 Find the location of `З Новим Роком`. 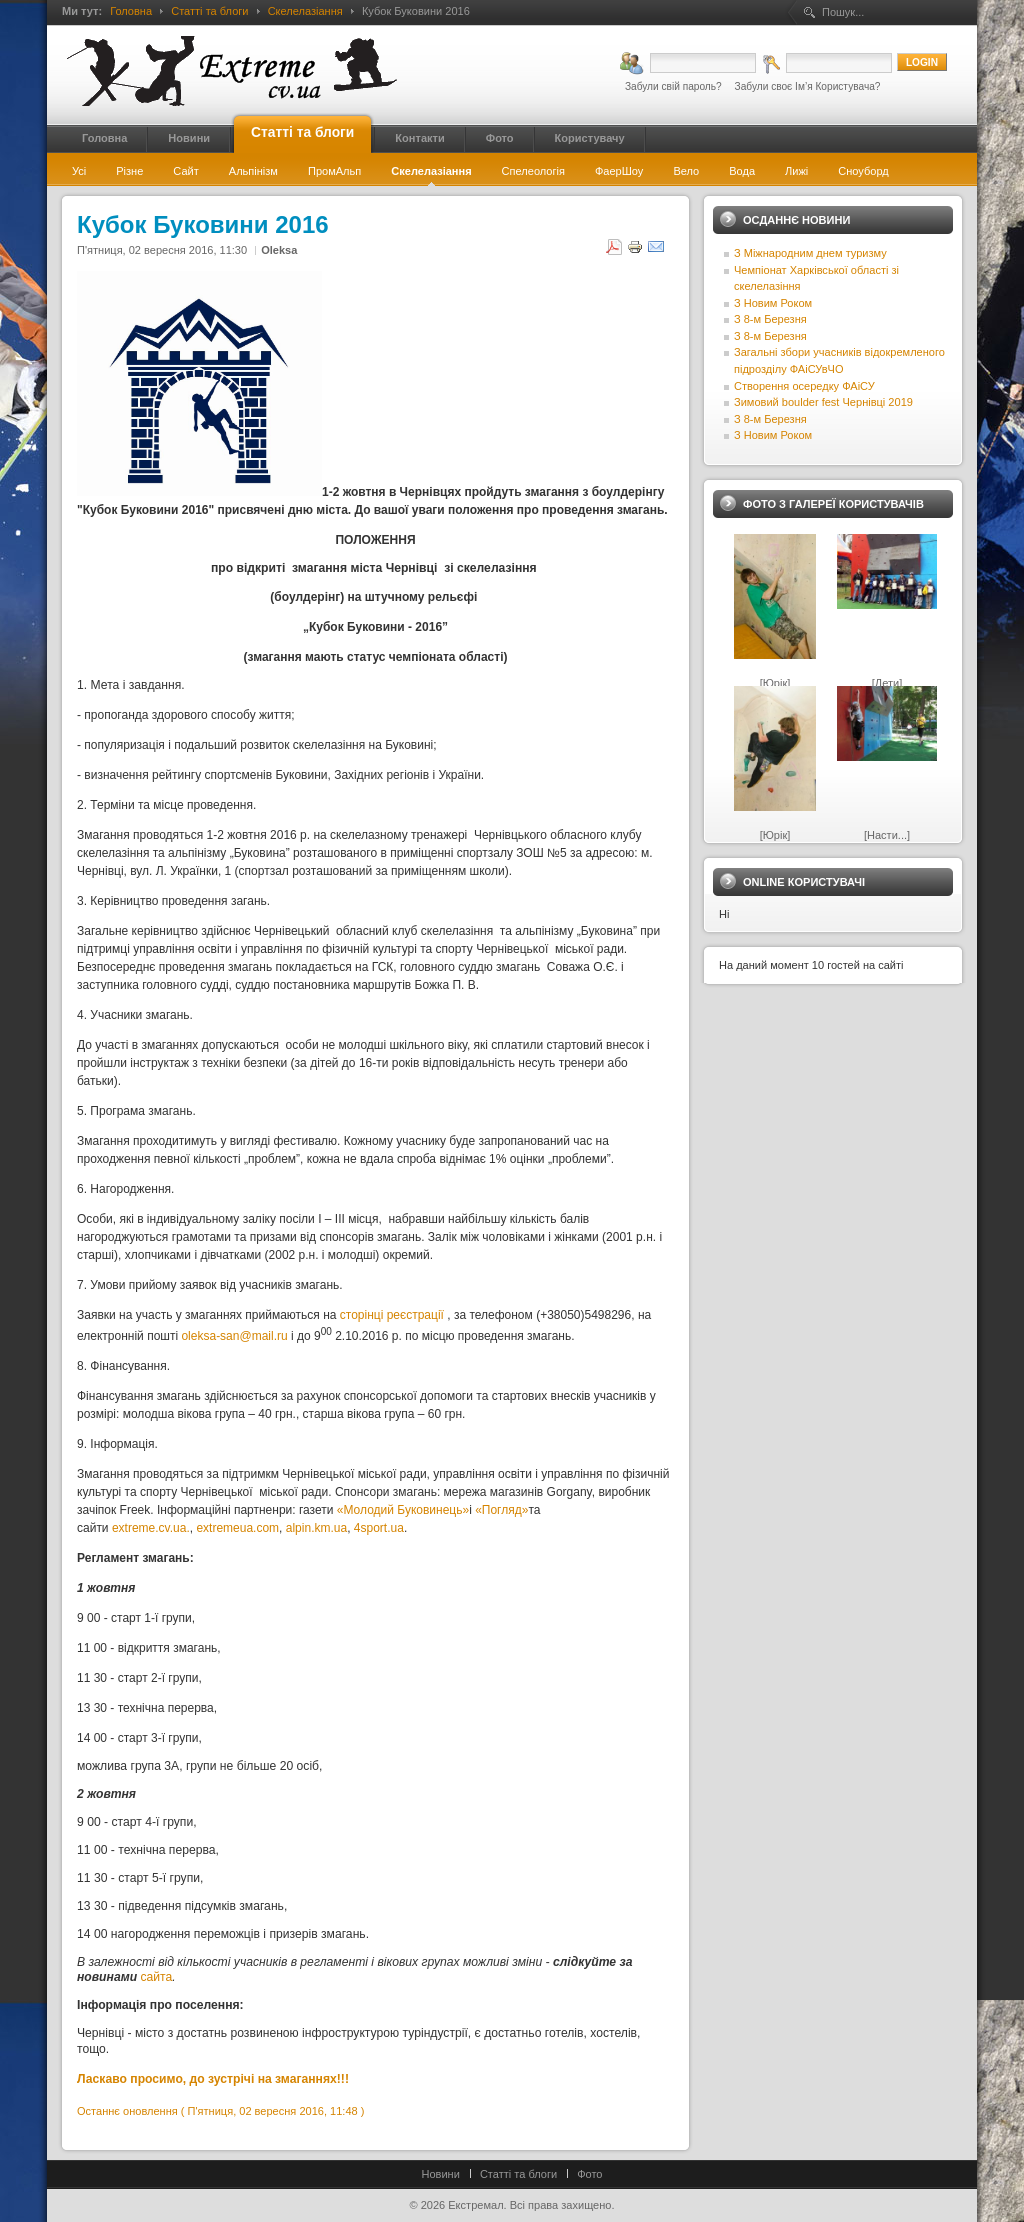

З Новим Роком is located at coordinates (773, 303).